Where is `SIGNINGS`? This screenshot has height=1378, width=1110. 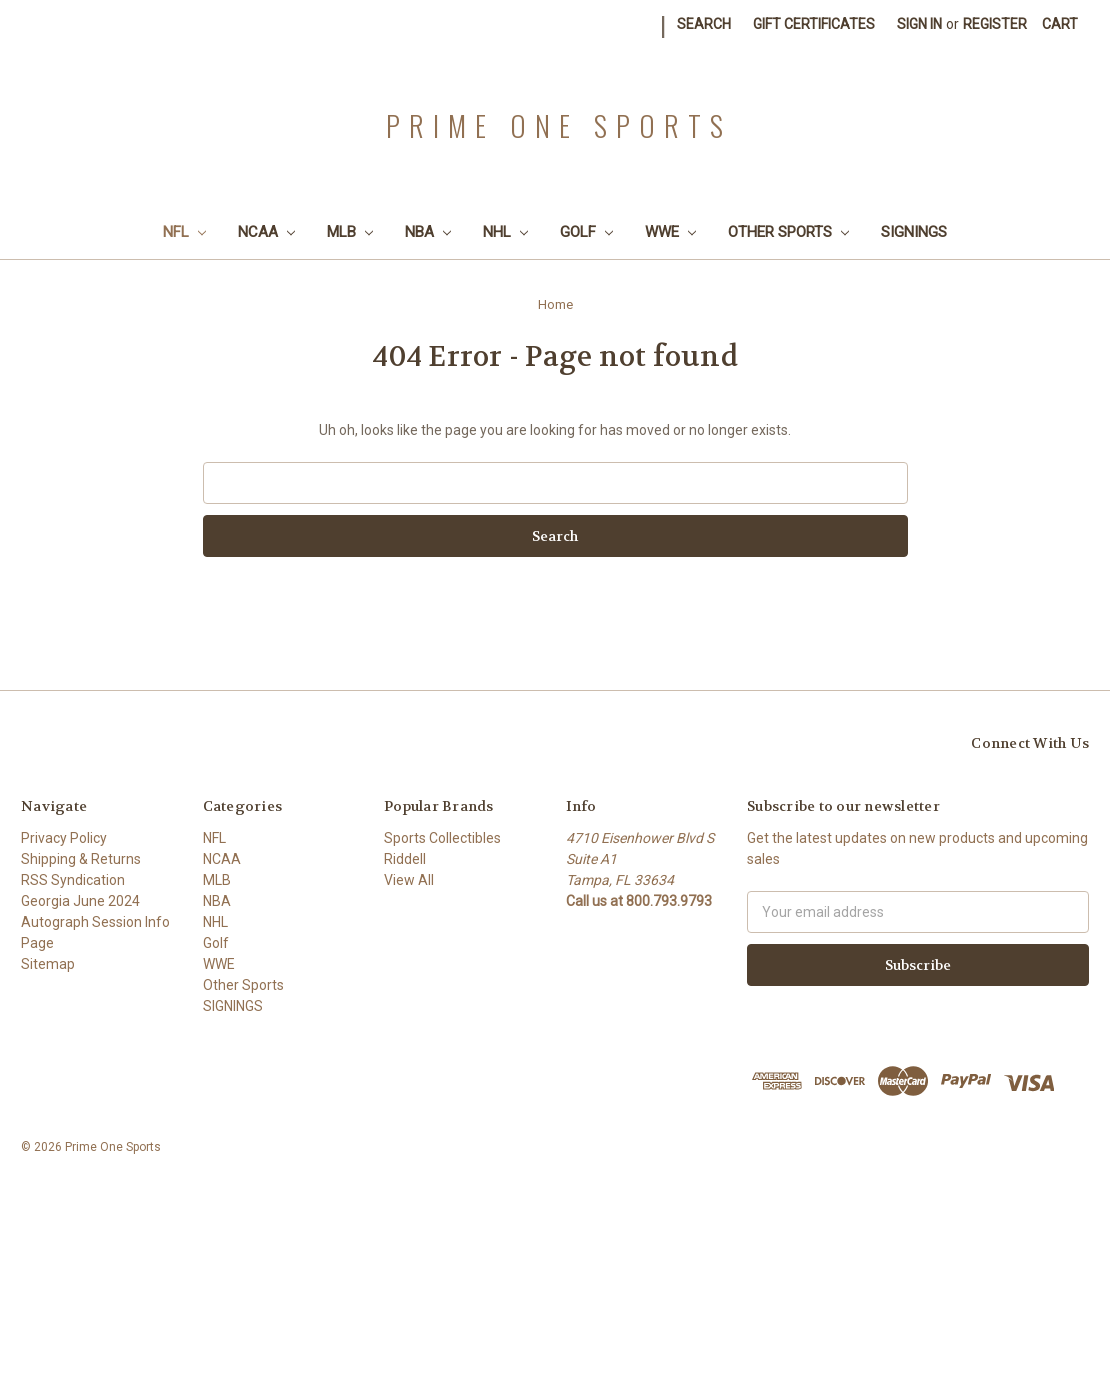
SIGNINGS is located at coordinates (914, 232).